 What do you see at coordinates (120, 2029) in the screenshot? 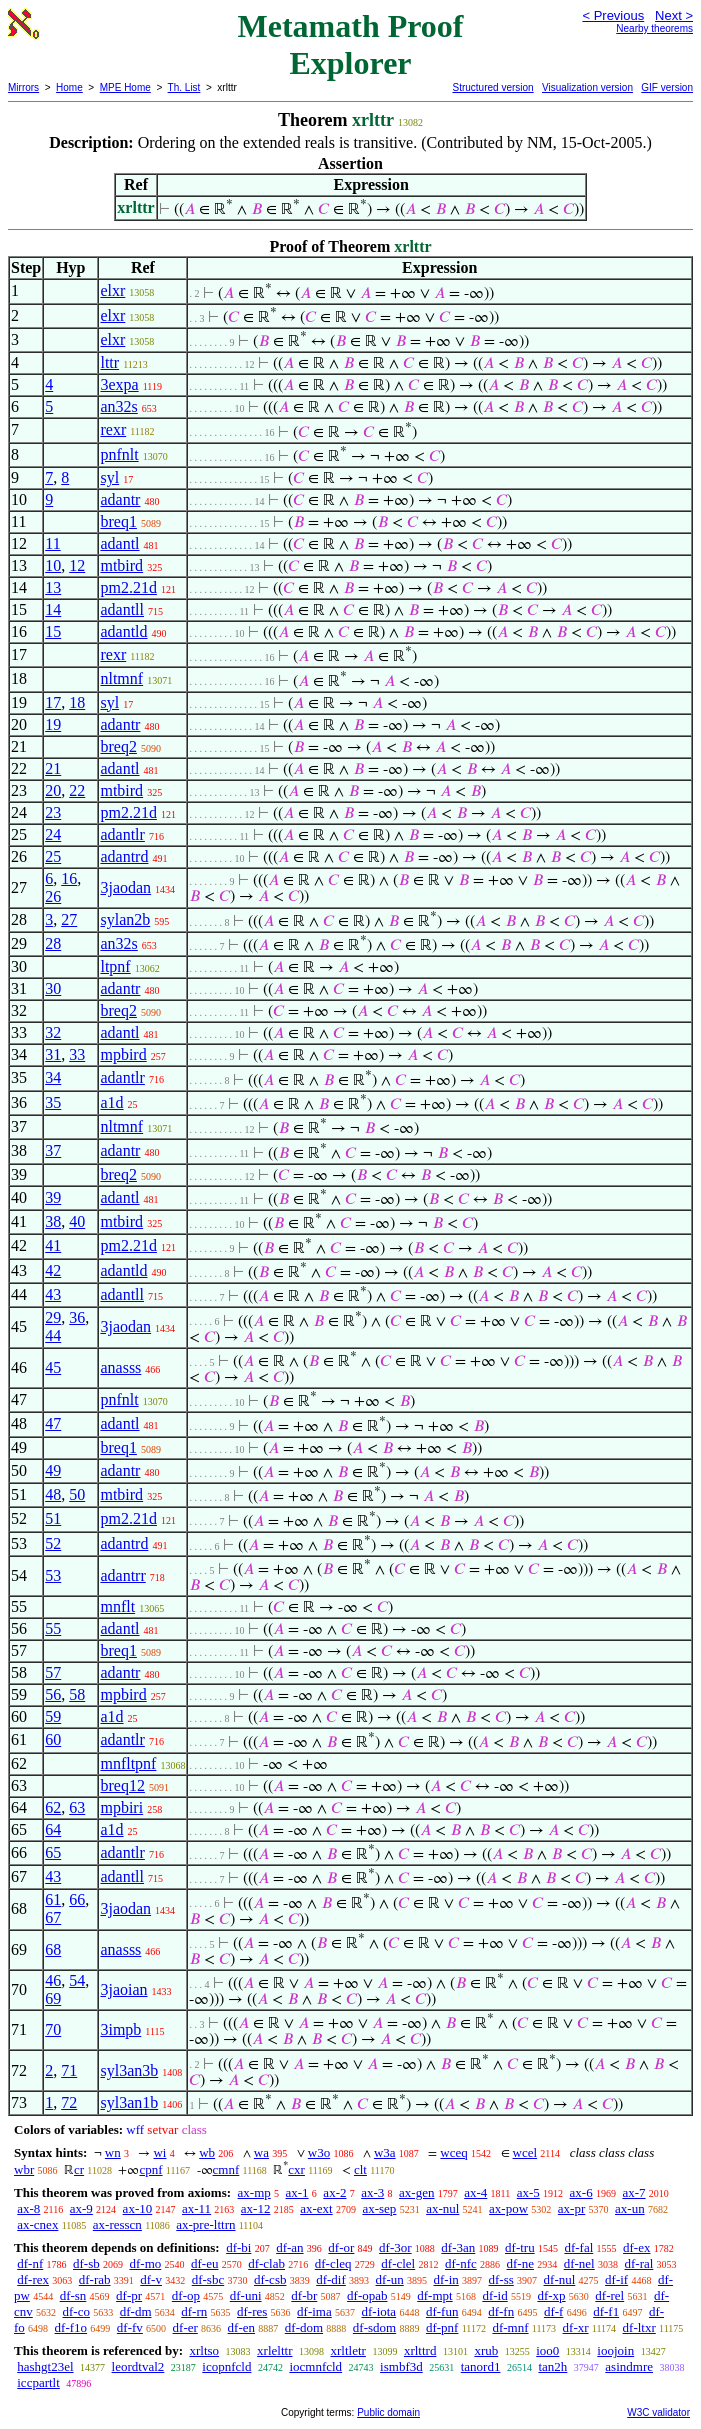
I see `3impb` at bounding box center [120, 2029].